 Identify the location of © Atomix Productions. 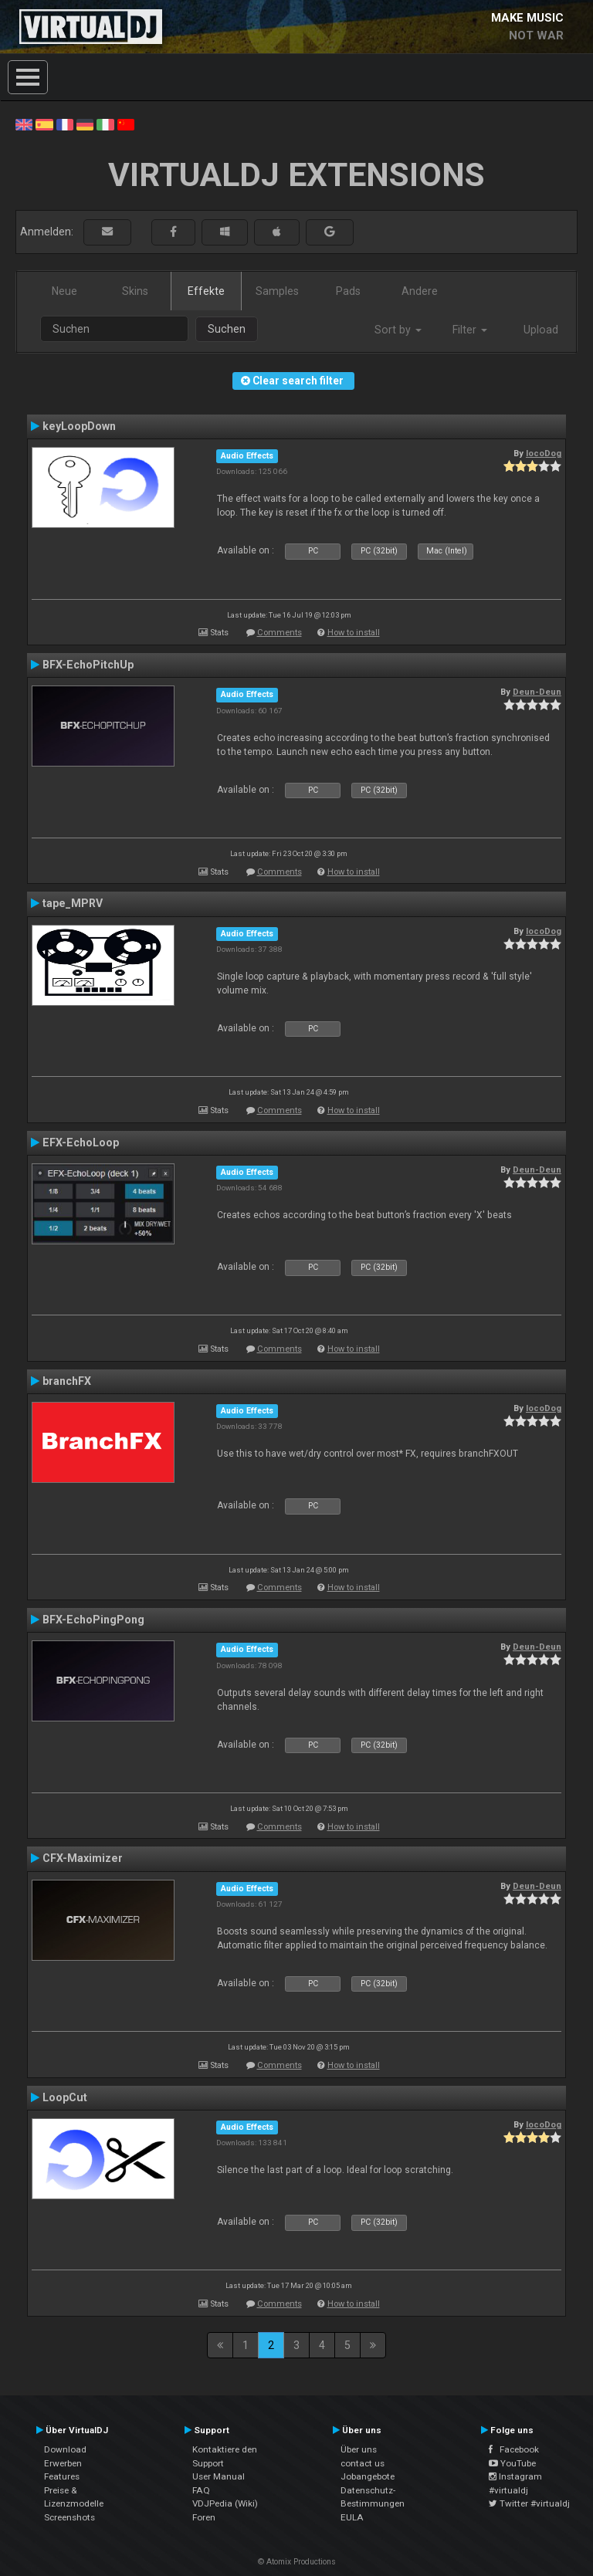
(297, 2562).